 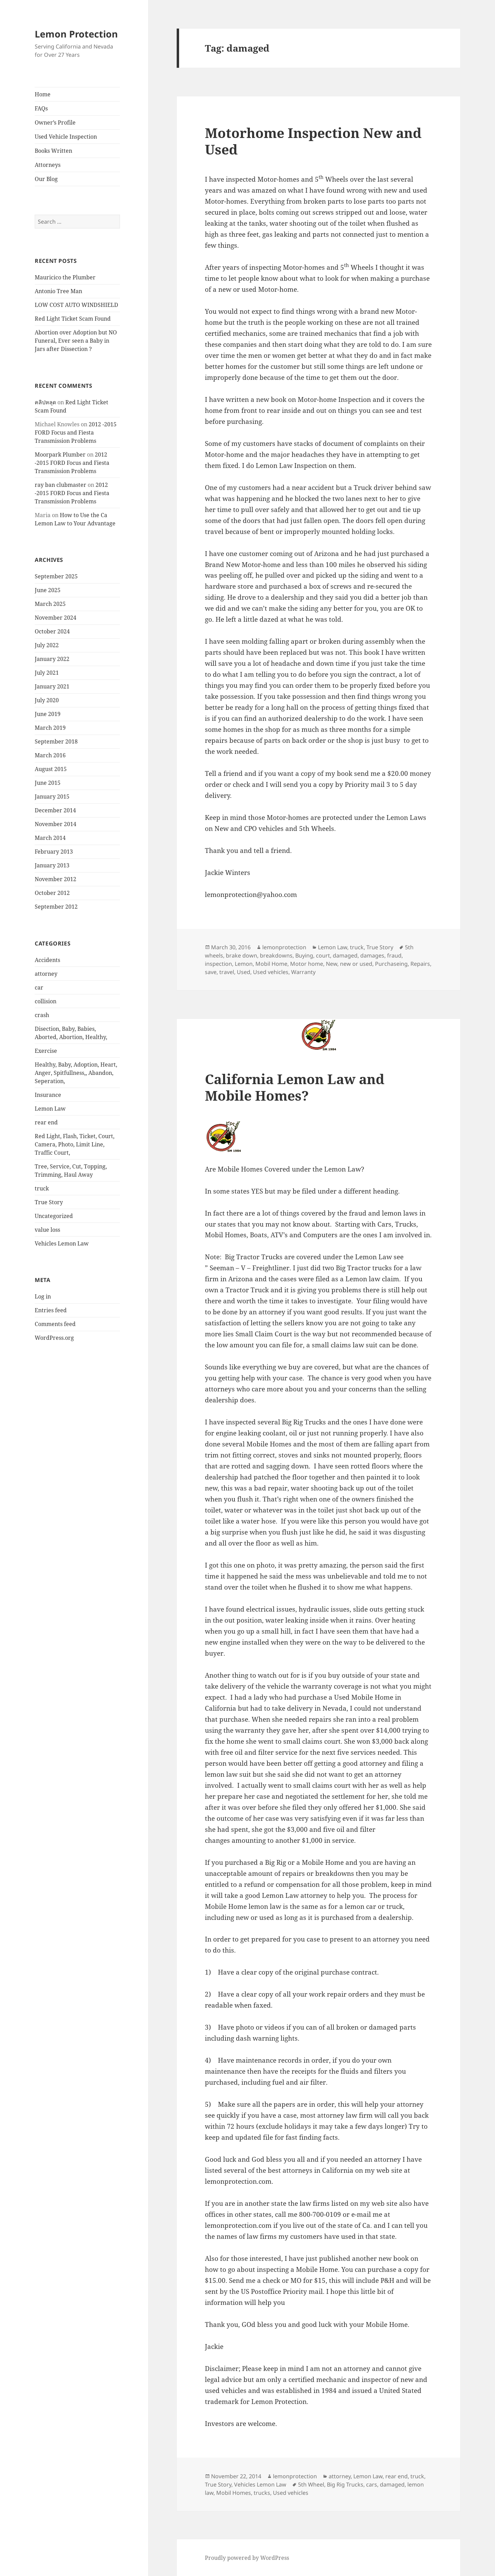 What do you see at coordinates (50, 1108) in the screenshot?
I see `Lemon Law` at bounding box center [50, 1108].